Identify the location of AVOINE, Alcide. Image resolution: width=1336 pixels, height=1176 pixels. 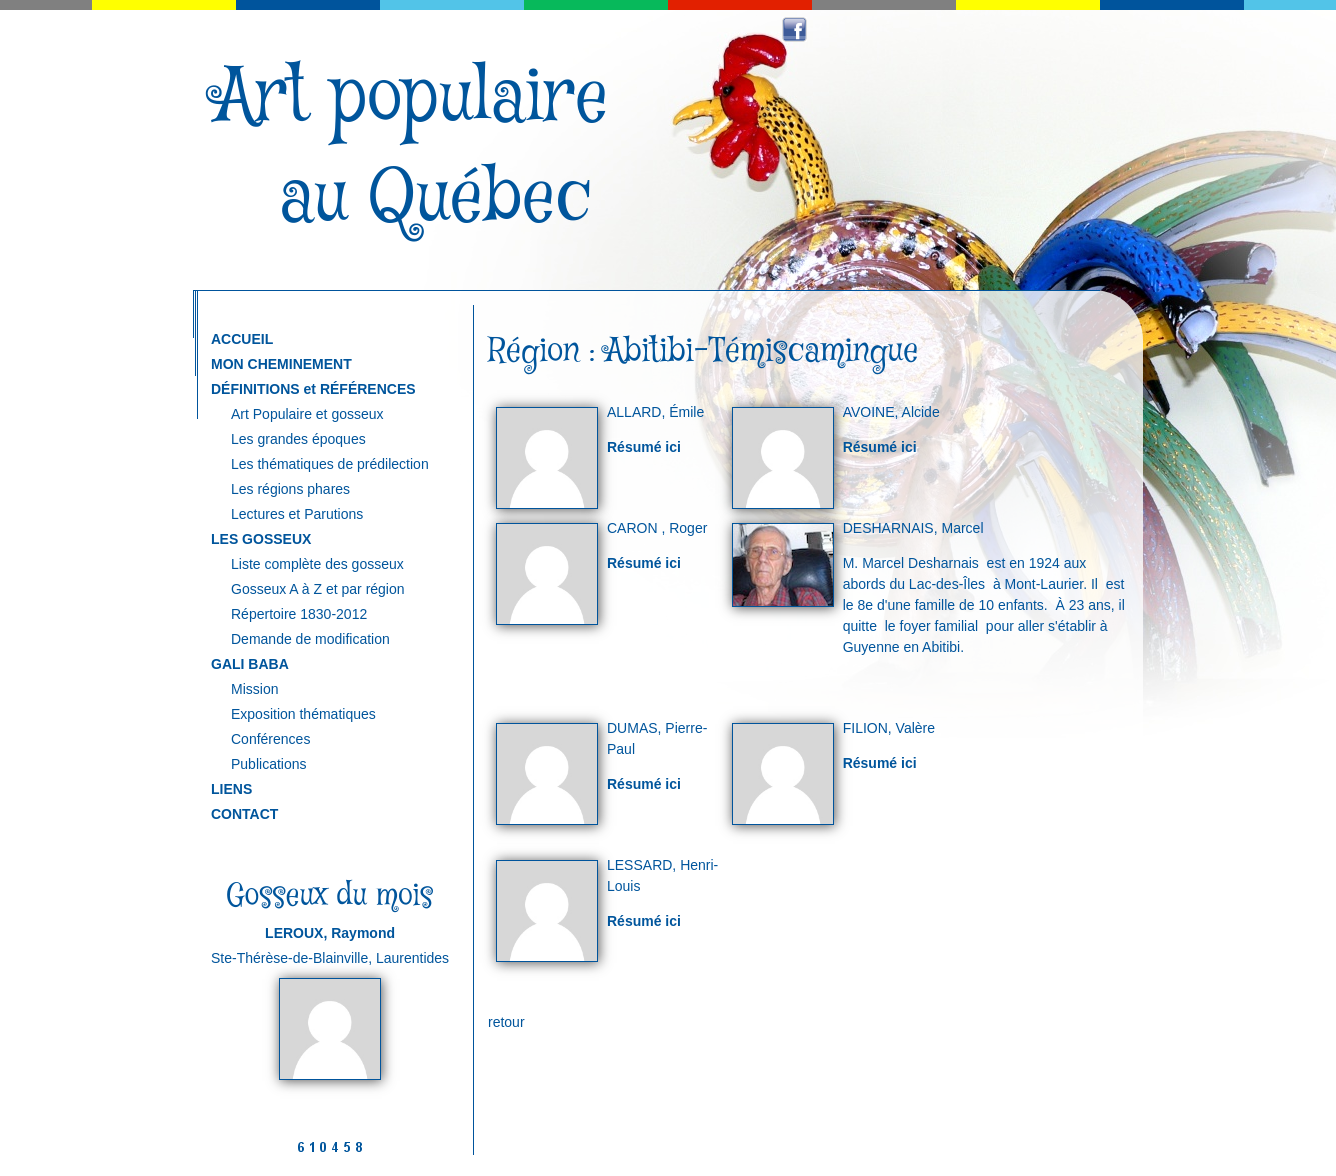
(891, 412).